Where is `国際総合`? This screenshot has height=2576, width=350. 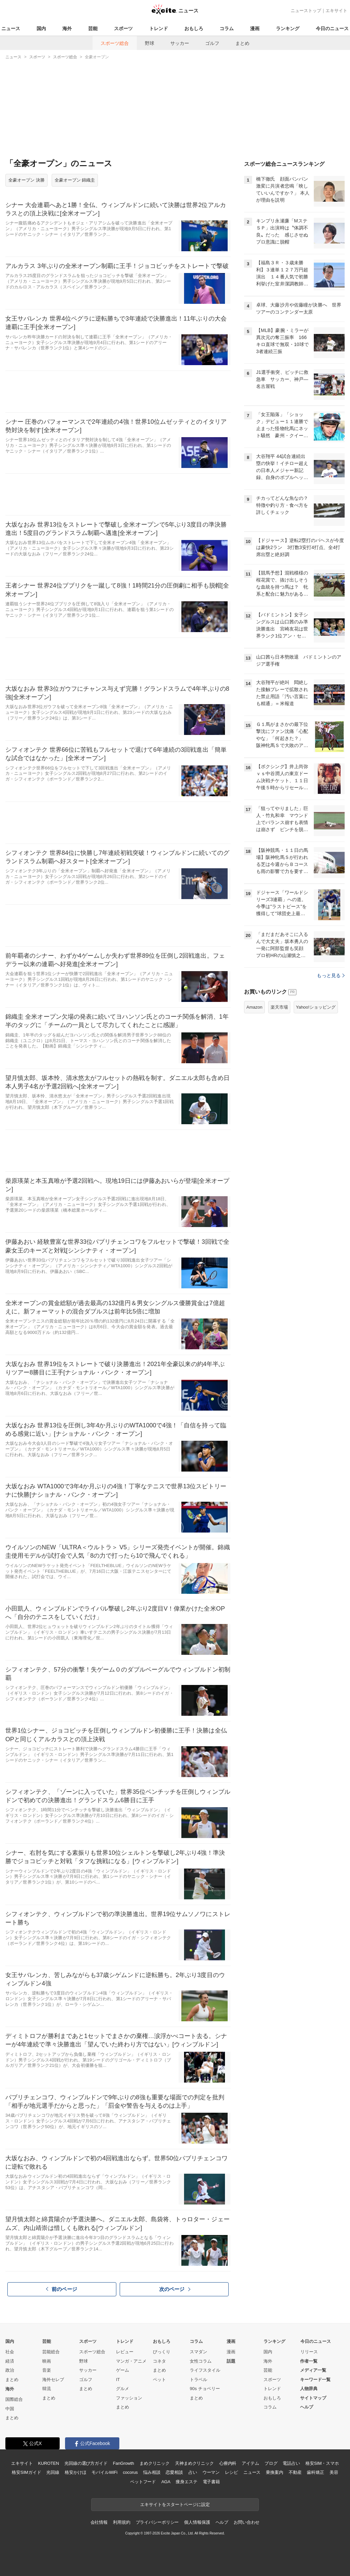 国際総合 is located at coordinates (14, 2399).